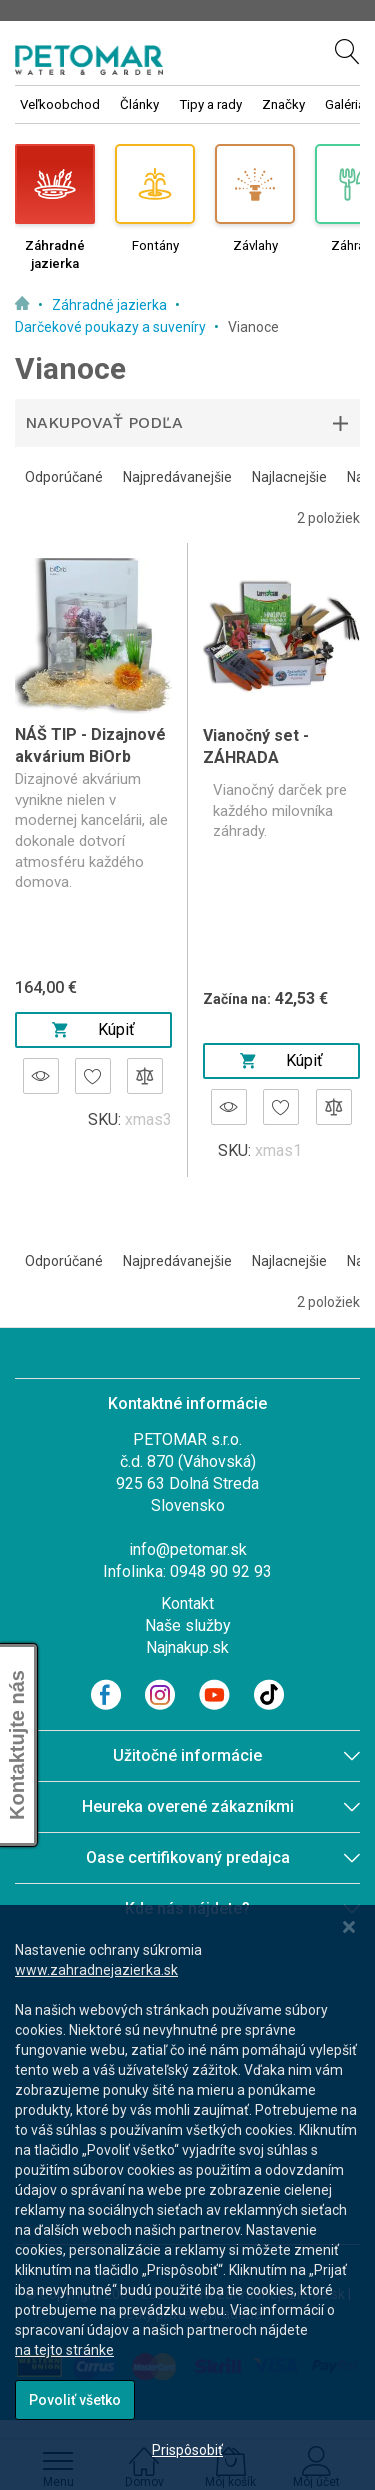  Describe the element at coordinates (93, 1029) in the screenshot. I see `Kúpiť` at that location.